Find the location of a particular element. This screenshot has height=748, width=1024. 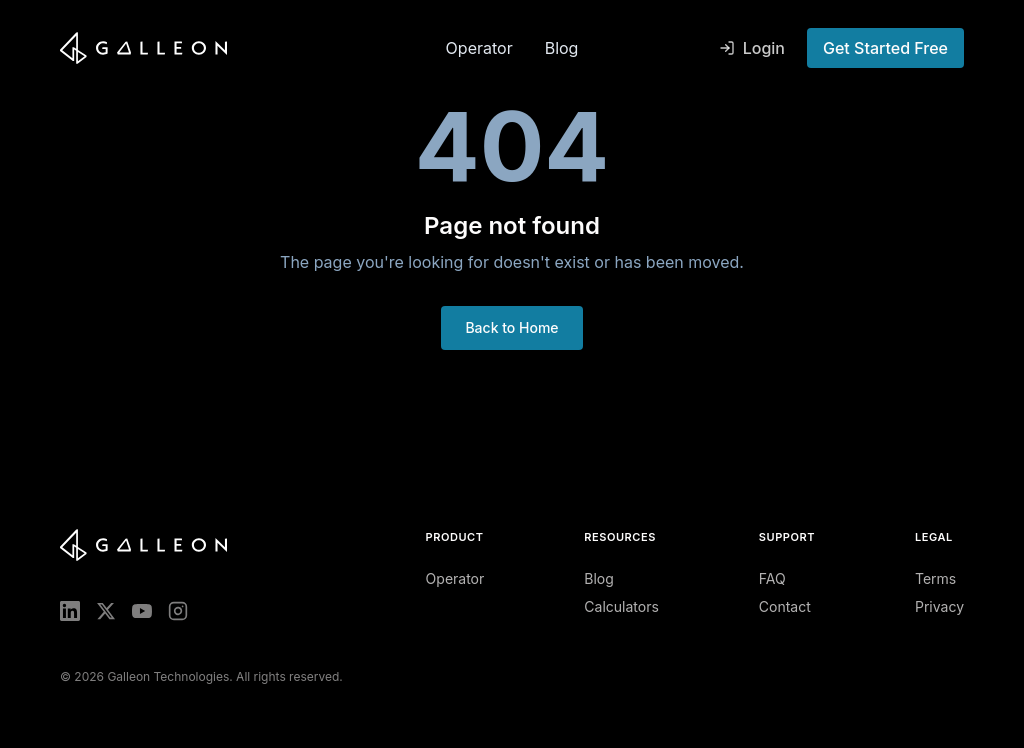

Blog is located at coordinates (562, 48).